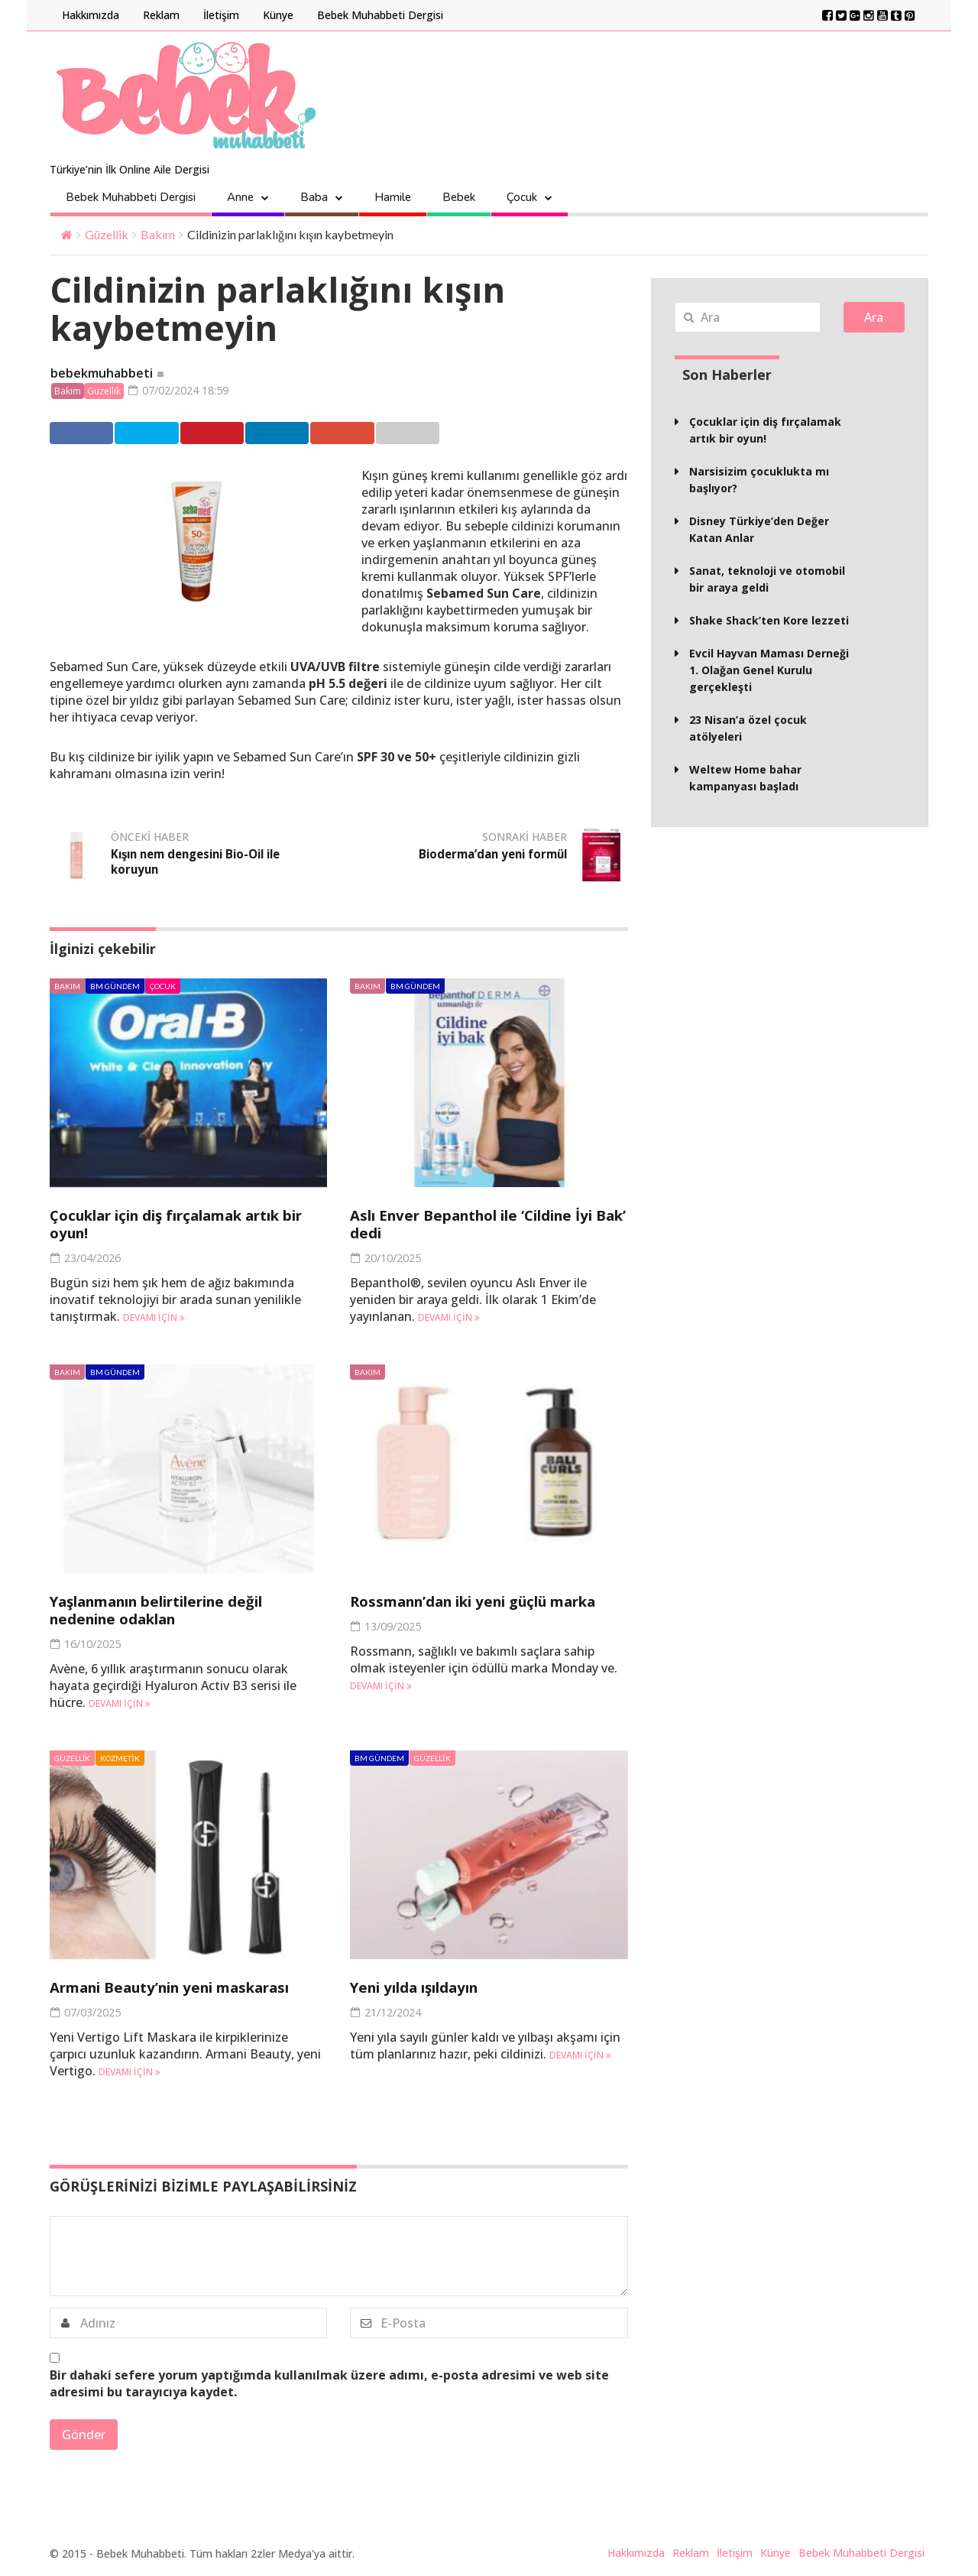  I want to click on Google +, so click(398, 434).